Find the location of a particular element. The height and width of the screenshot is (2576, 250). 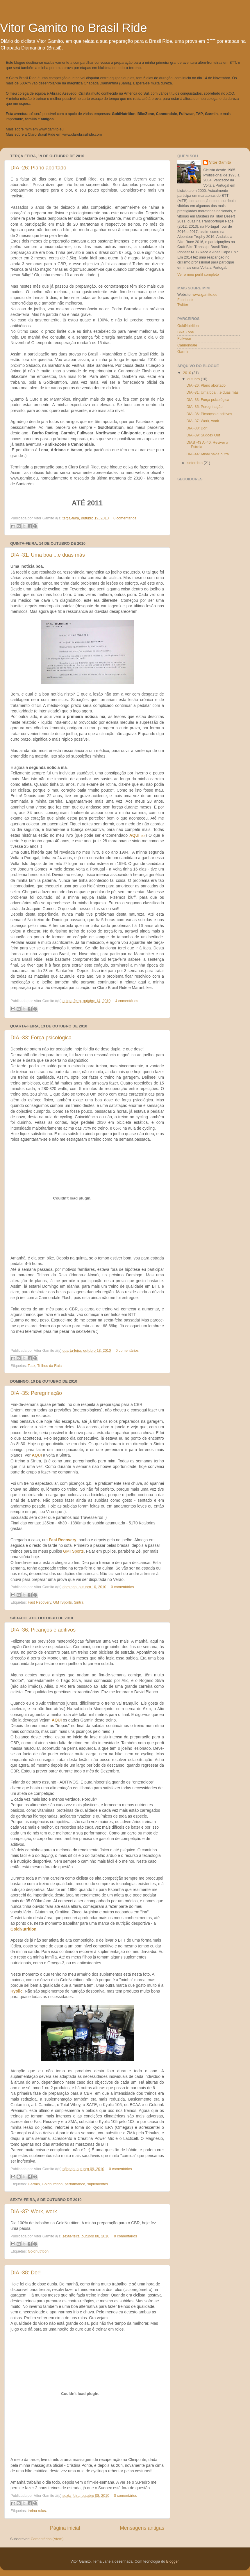

www.clarobrasilride.com is located at coordinates (82, 134).